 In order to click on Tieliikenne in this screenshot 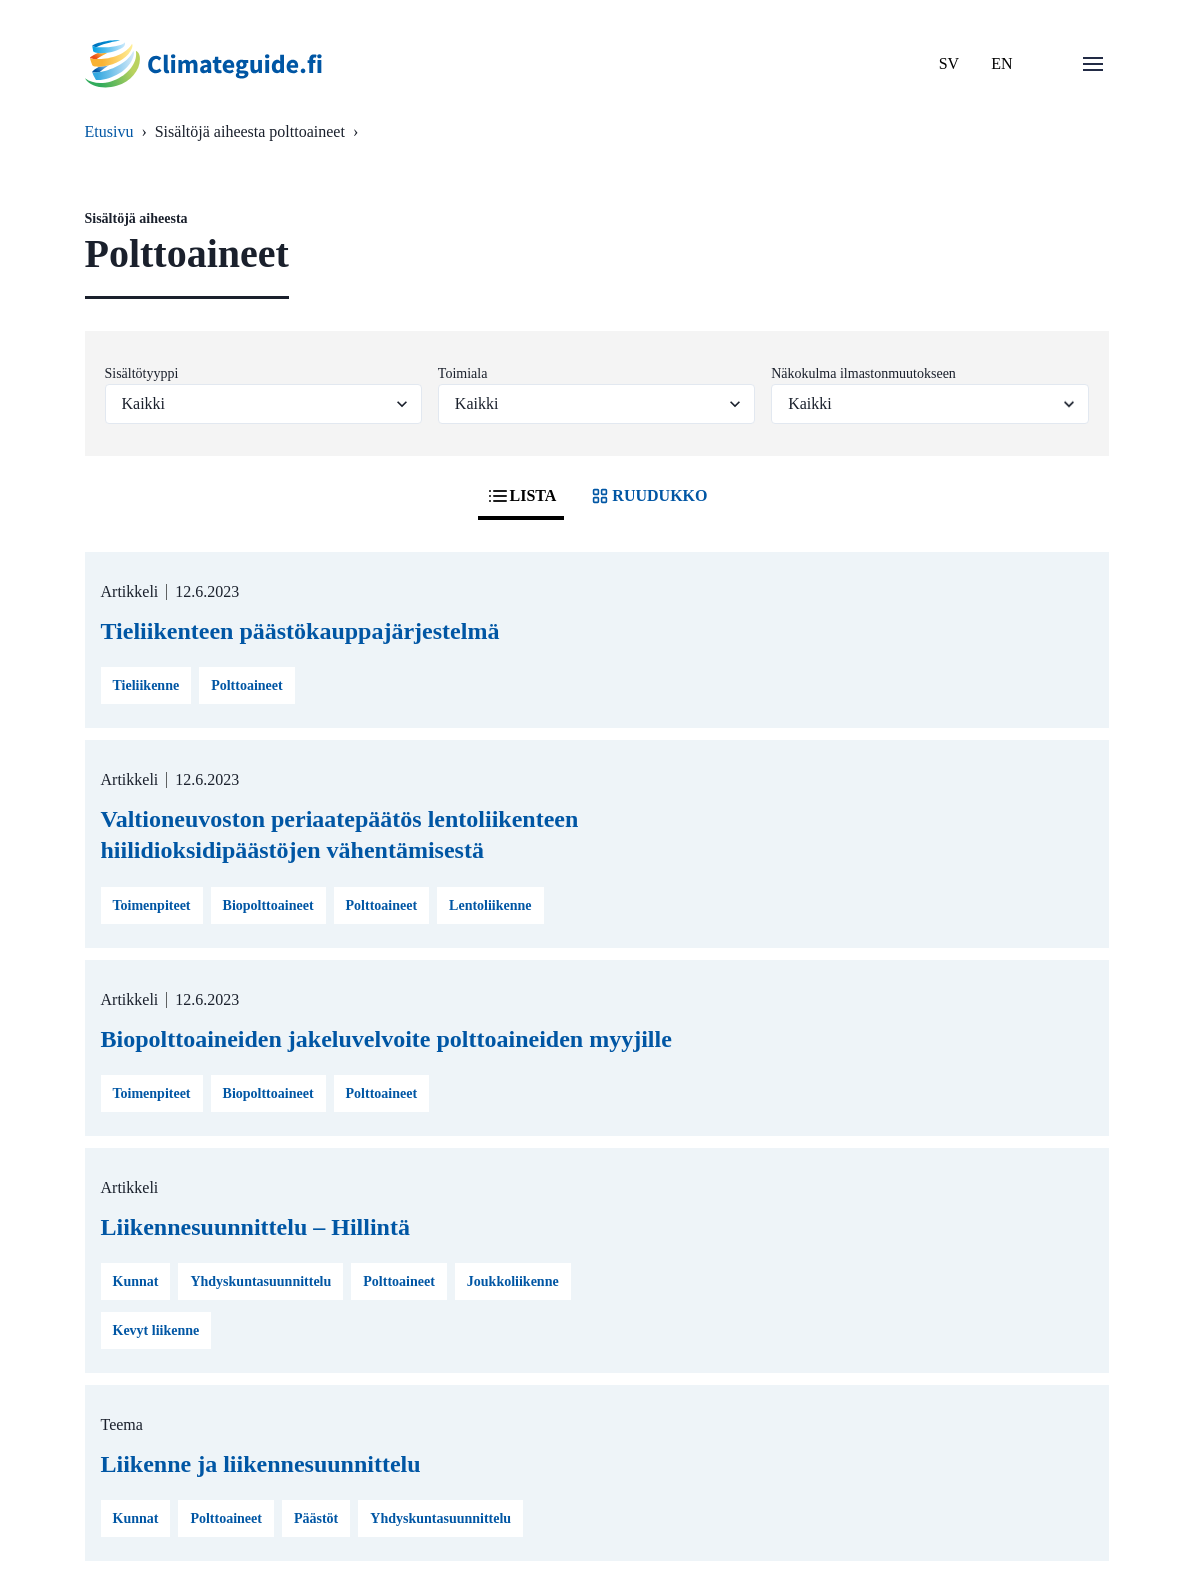, I will do `click(146, 685)`.